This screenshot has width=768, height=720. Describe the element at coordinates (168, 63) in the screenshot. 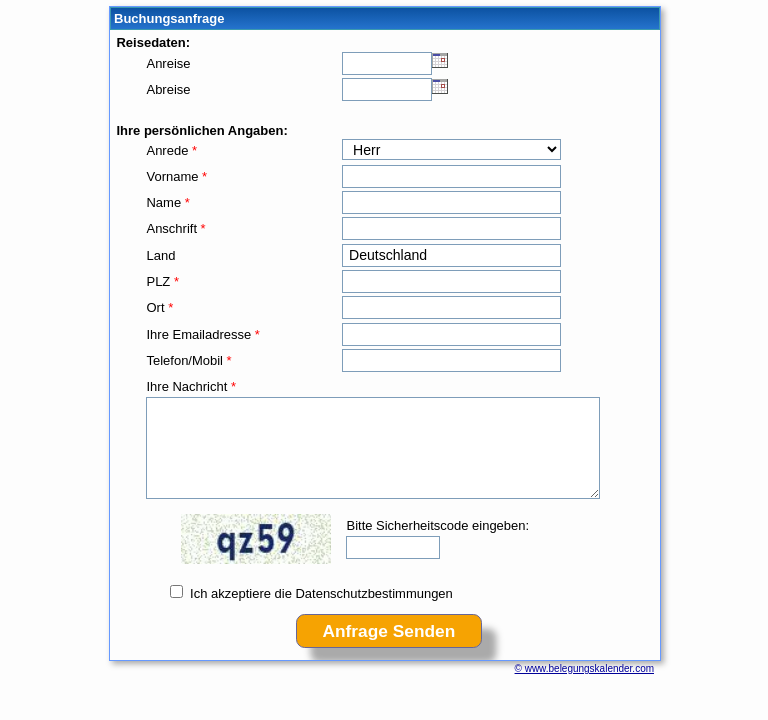

I see `Anreise` at that location.